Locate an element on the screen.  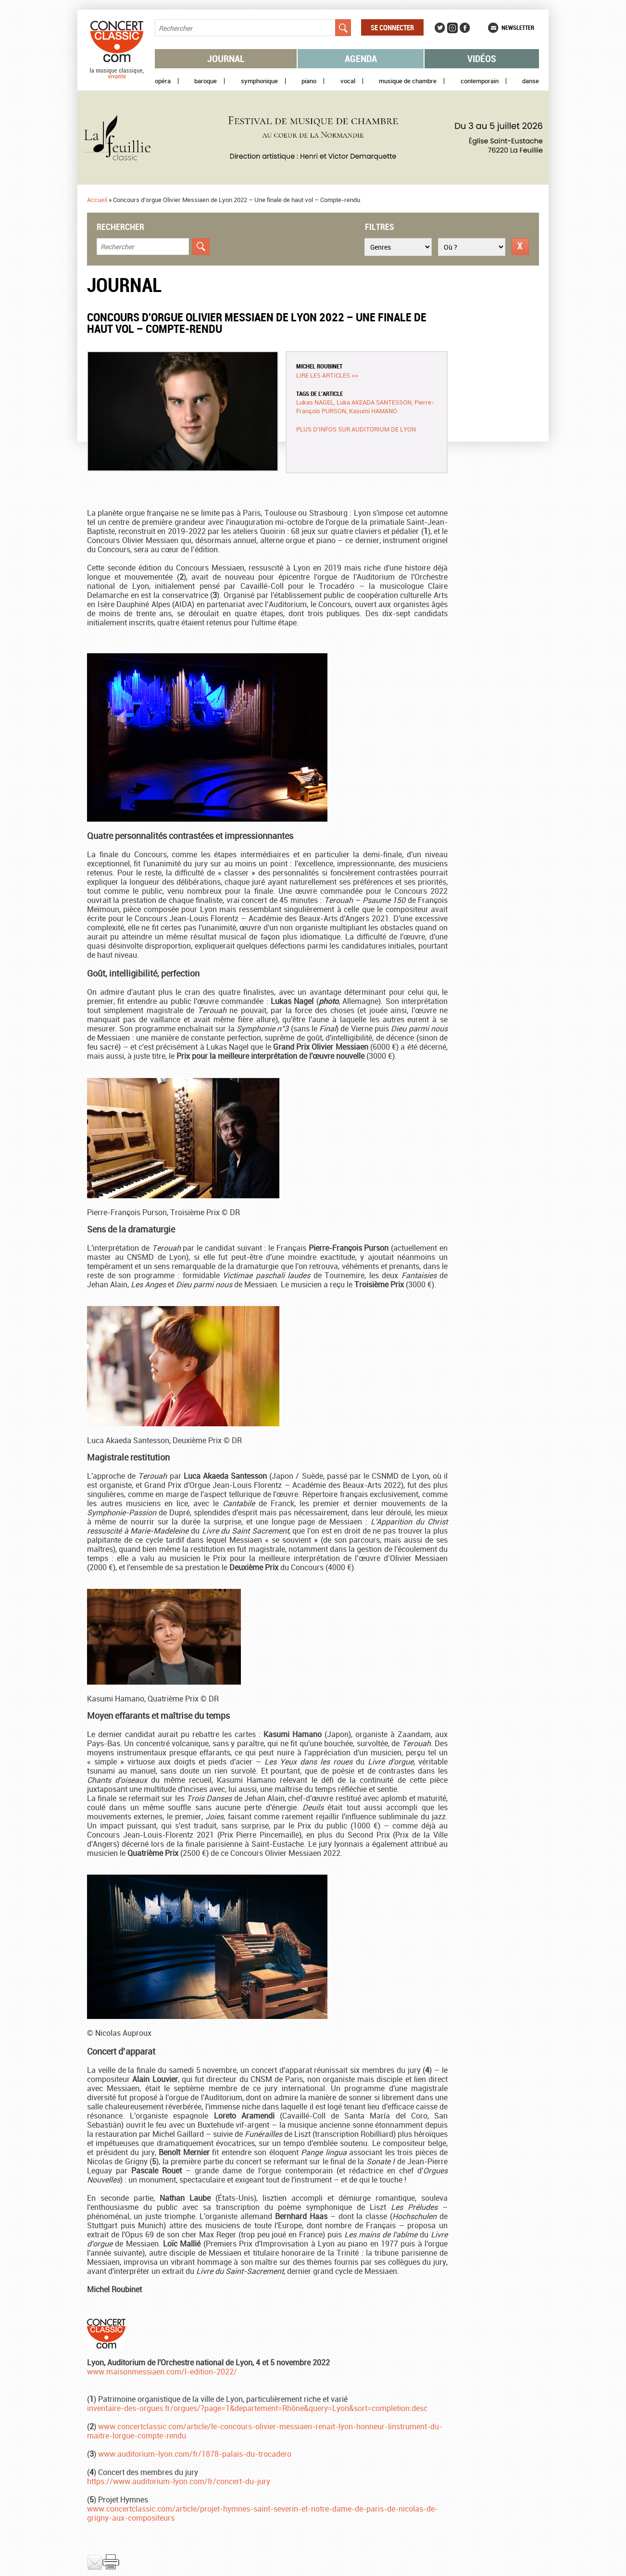
inventaire-des-orgues.fr/orgues/?page=1&departement=Rhône&query=Lyon&sort=completion:desc is located at coordinates (257, 2408).